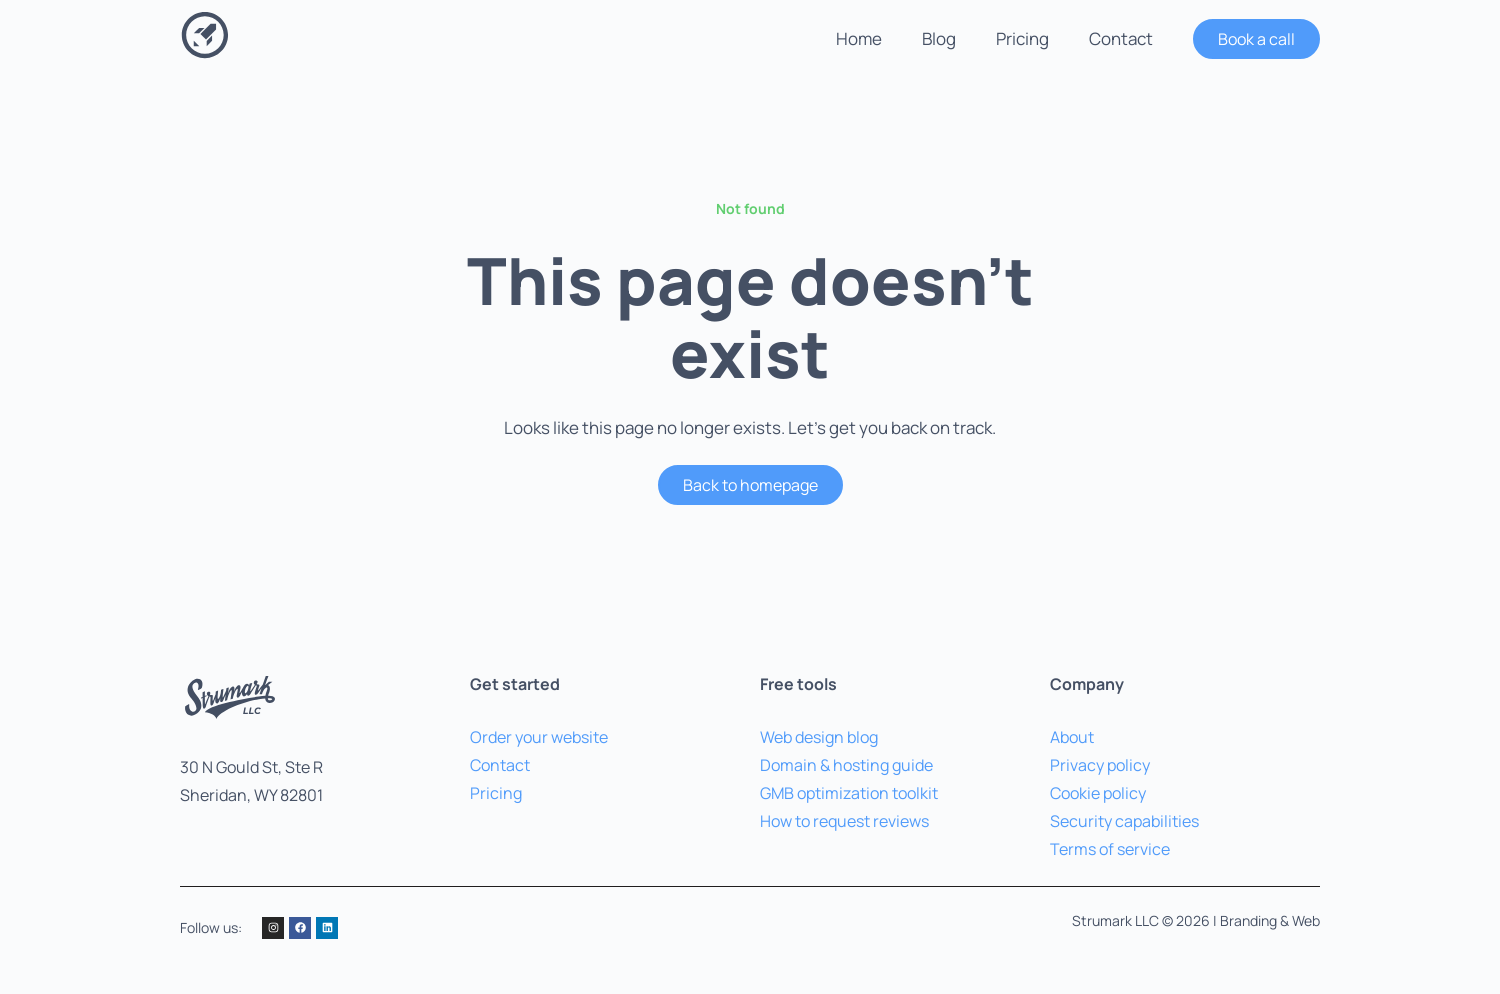  Describe the element at coordinates (939, 38) in the screenshot. I see `Blog` at that location.